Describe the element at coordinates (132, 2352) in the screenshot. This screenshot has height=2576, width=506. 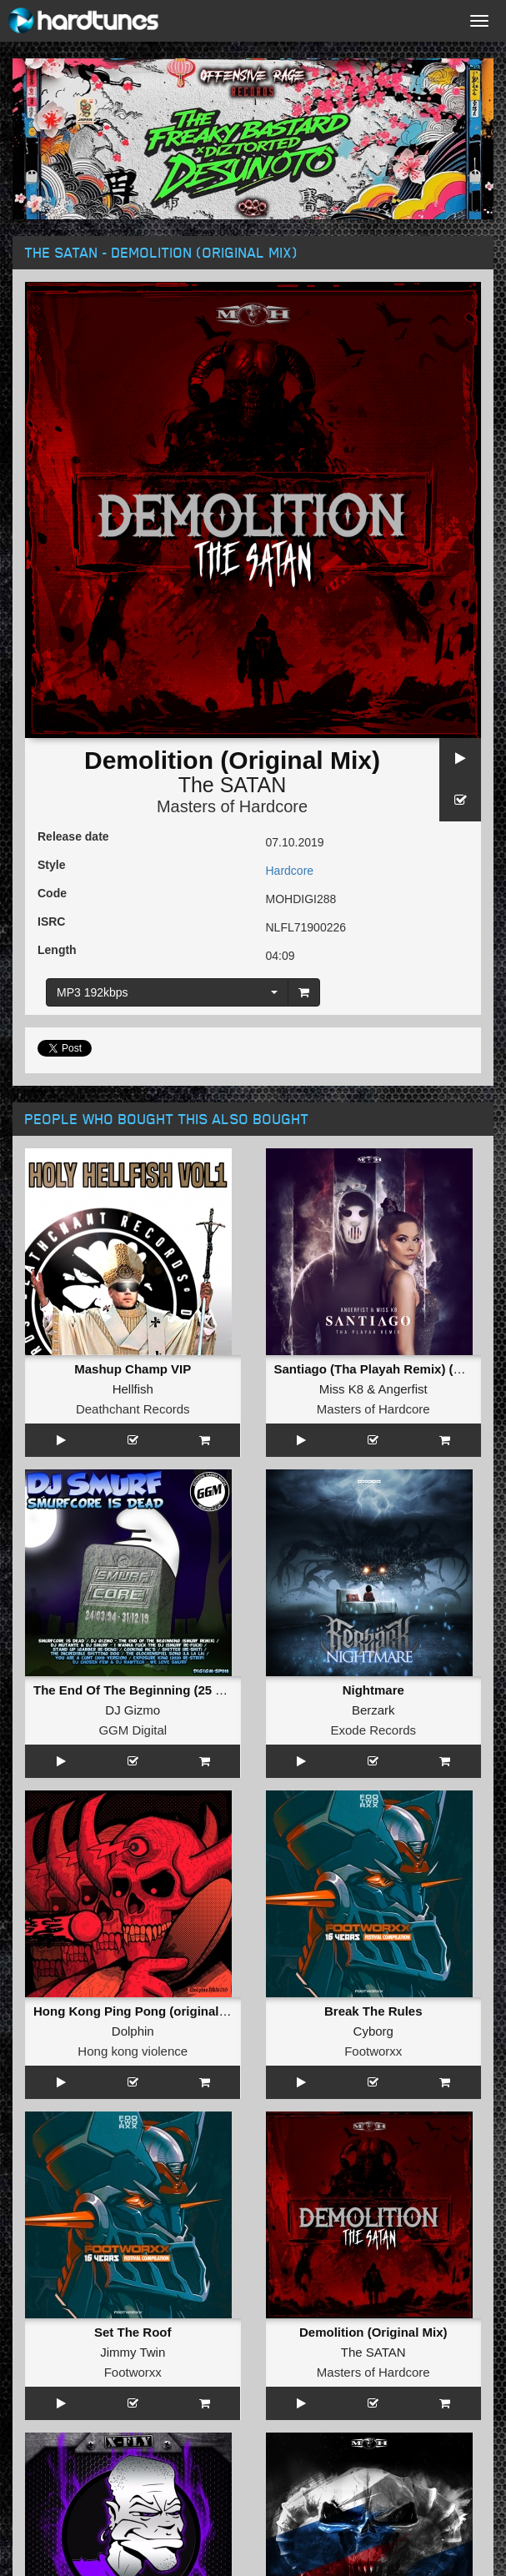
I see `Jimmy Twin` at that location.